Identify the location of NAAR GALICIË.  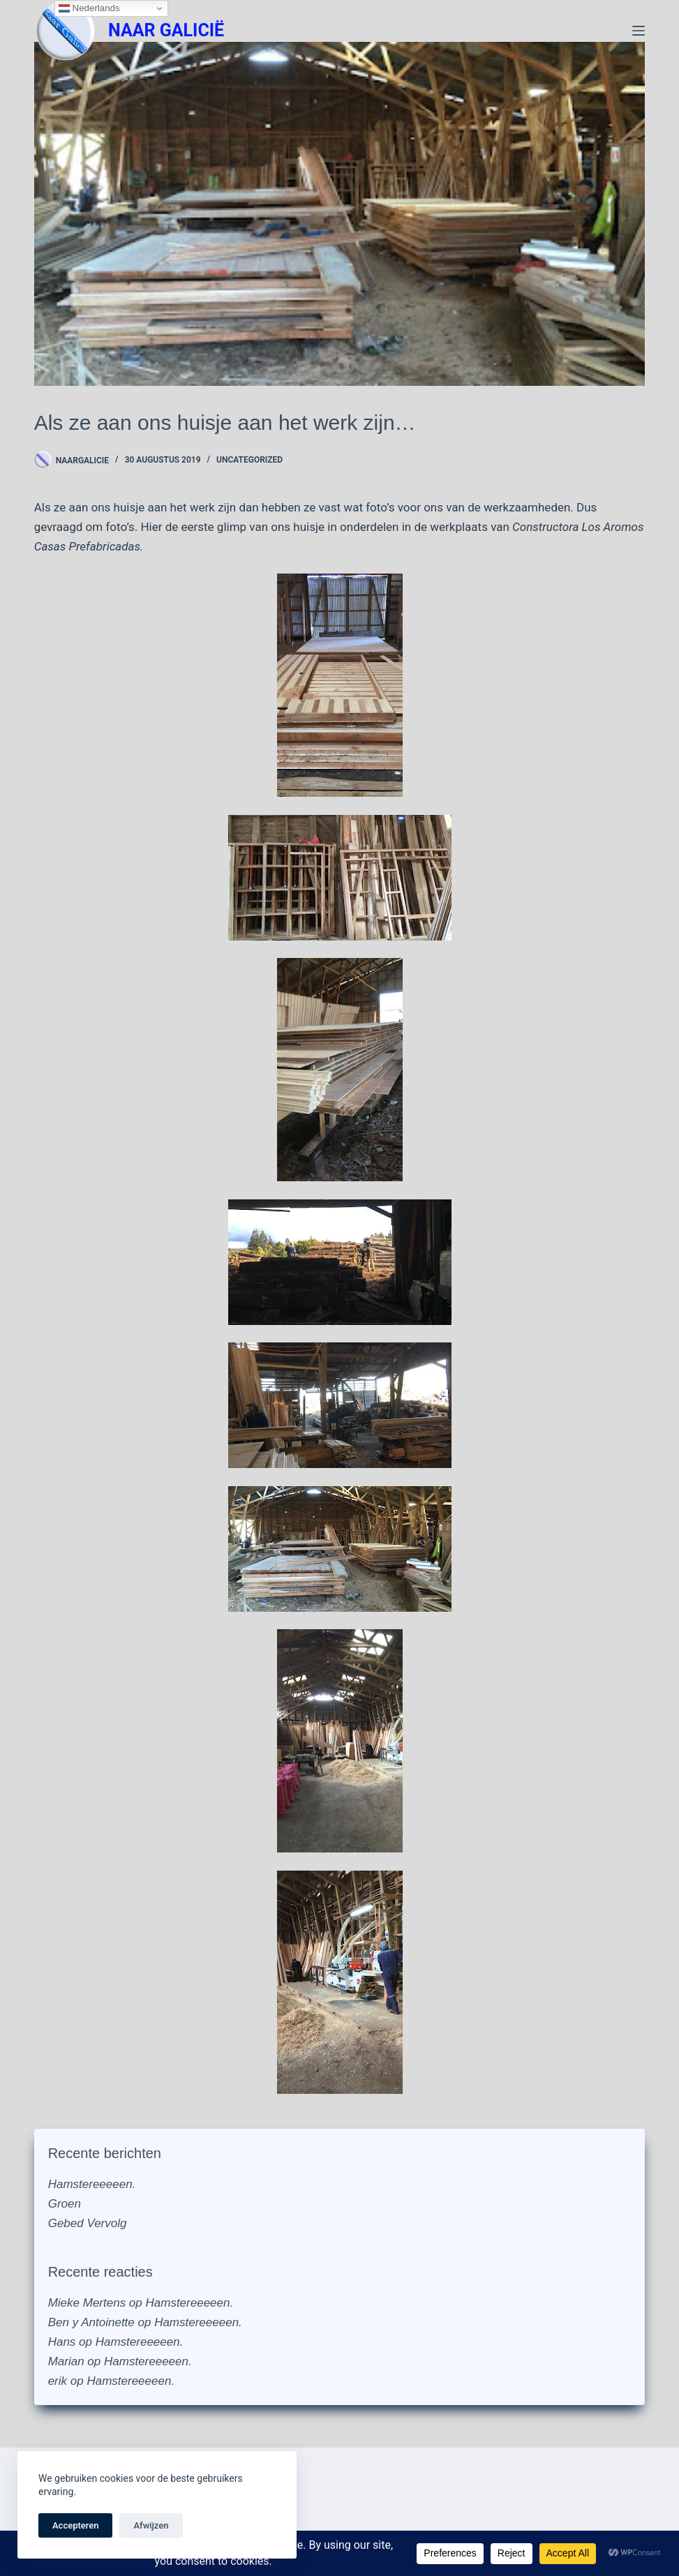
(166, 30).